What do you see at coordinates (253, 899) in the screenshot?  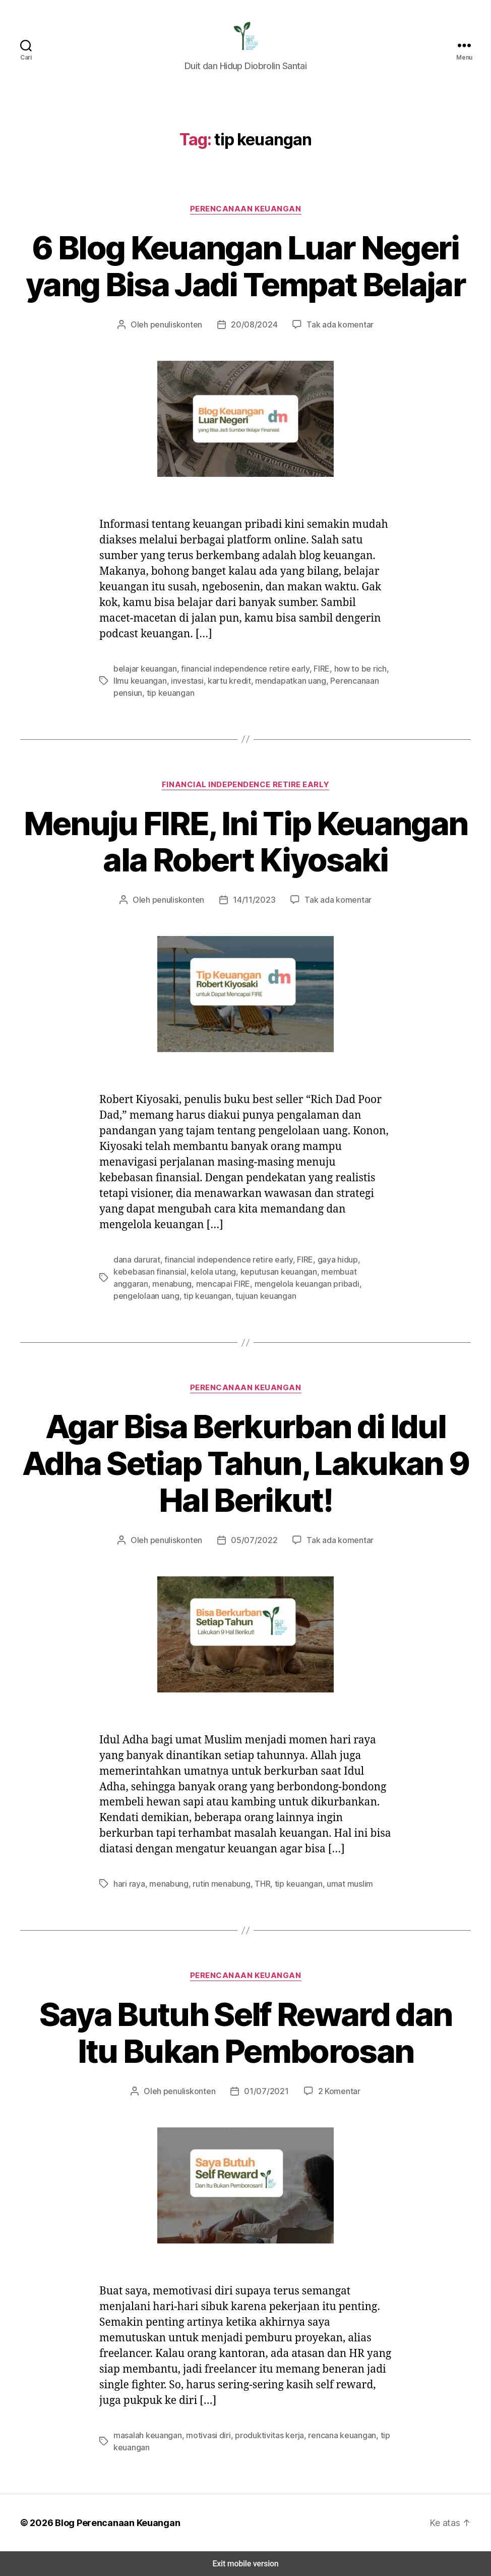 I see `14/11/2023` at bounding box center [253, 899].